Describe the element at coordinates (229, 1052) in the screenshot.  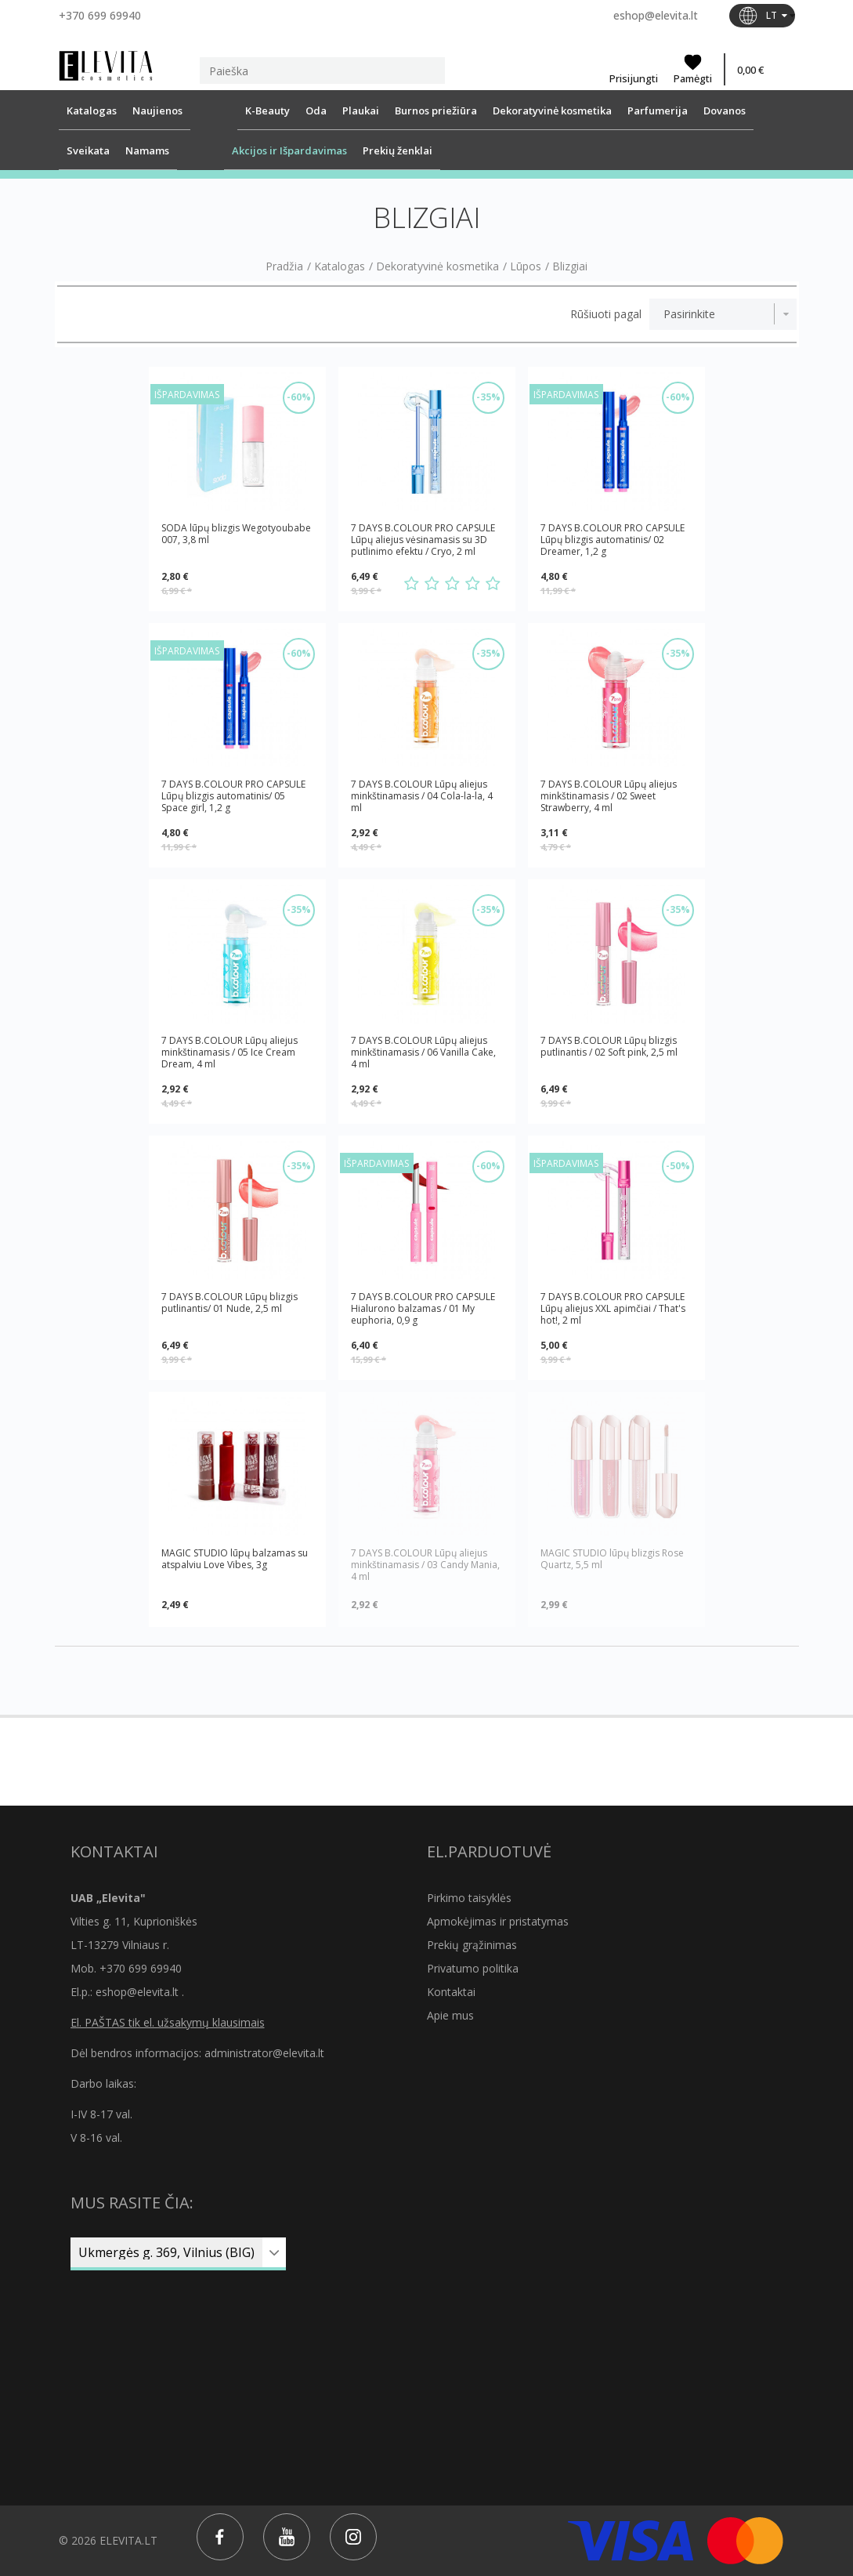
I see `7 DAYS B.COLOUR Lūpų aliejus minkštinamasis / 05 Ice Cream Dream, 4 ml` at that location.